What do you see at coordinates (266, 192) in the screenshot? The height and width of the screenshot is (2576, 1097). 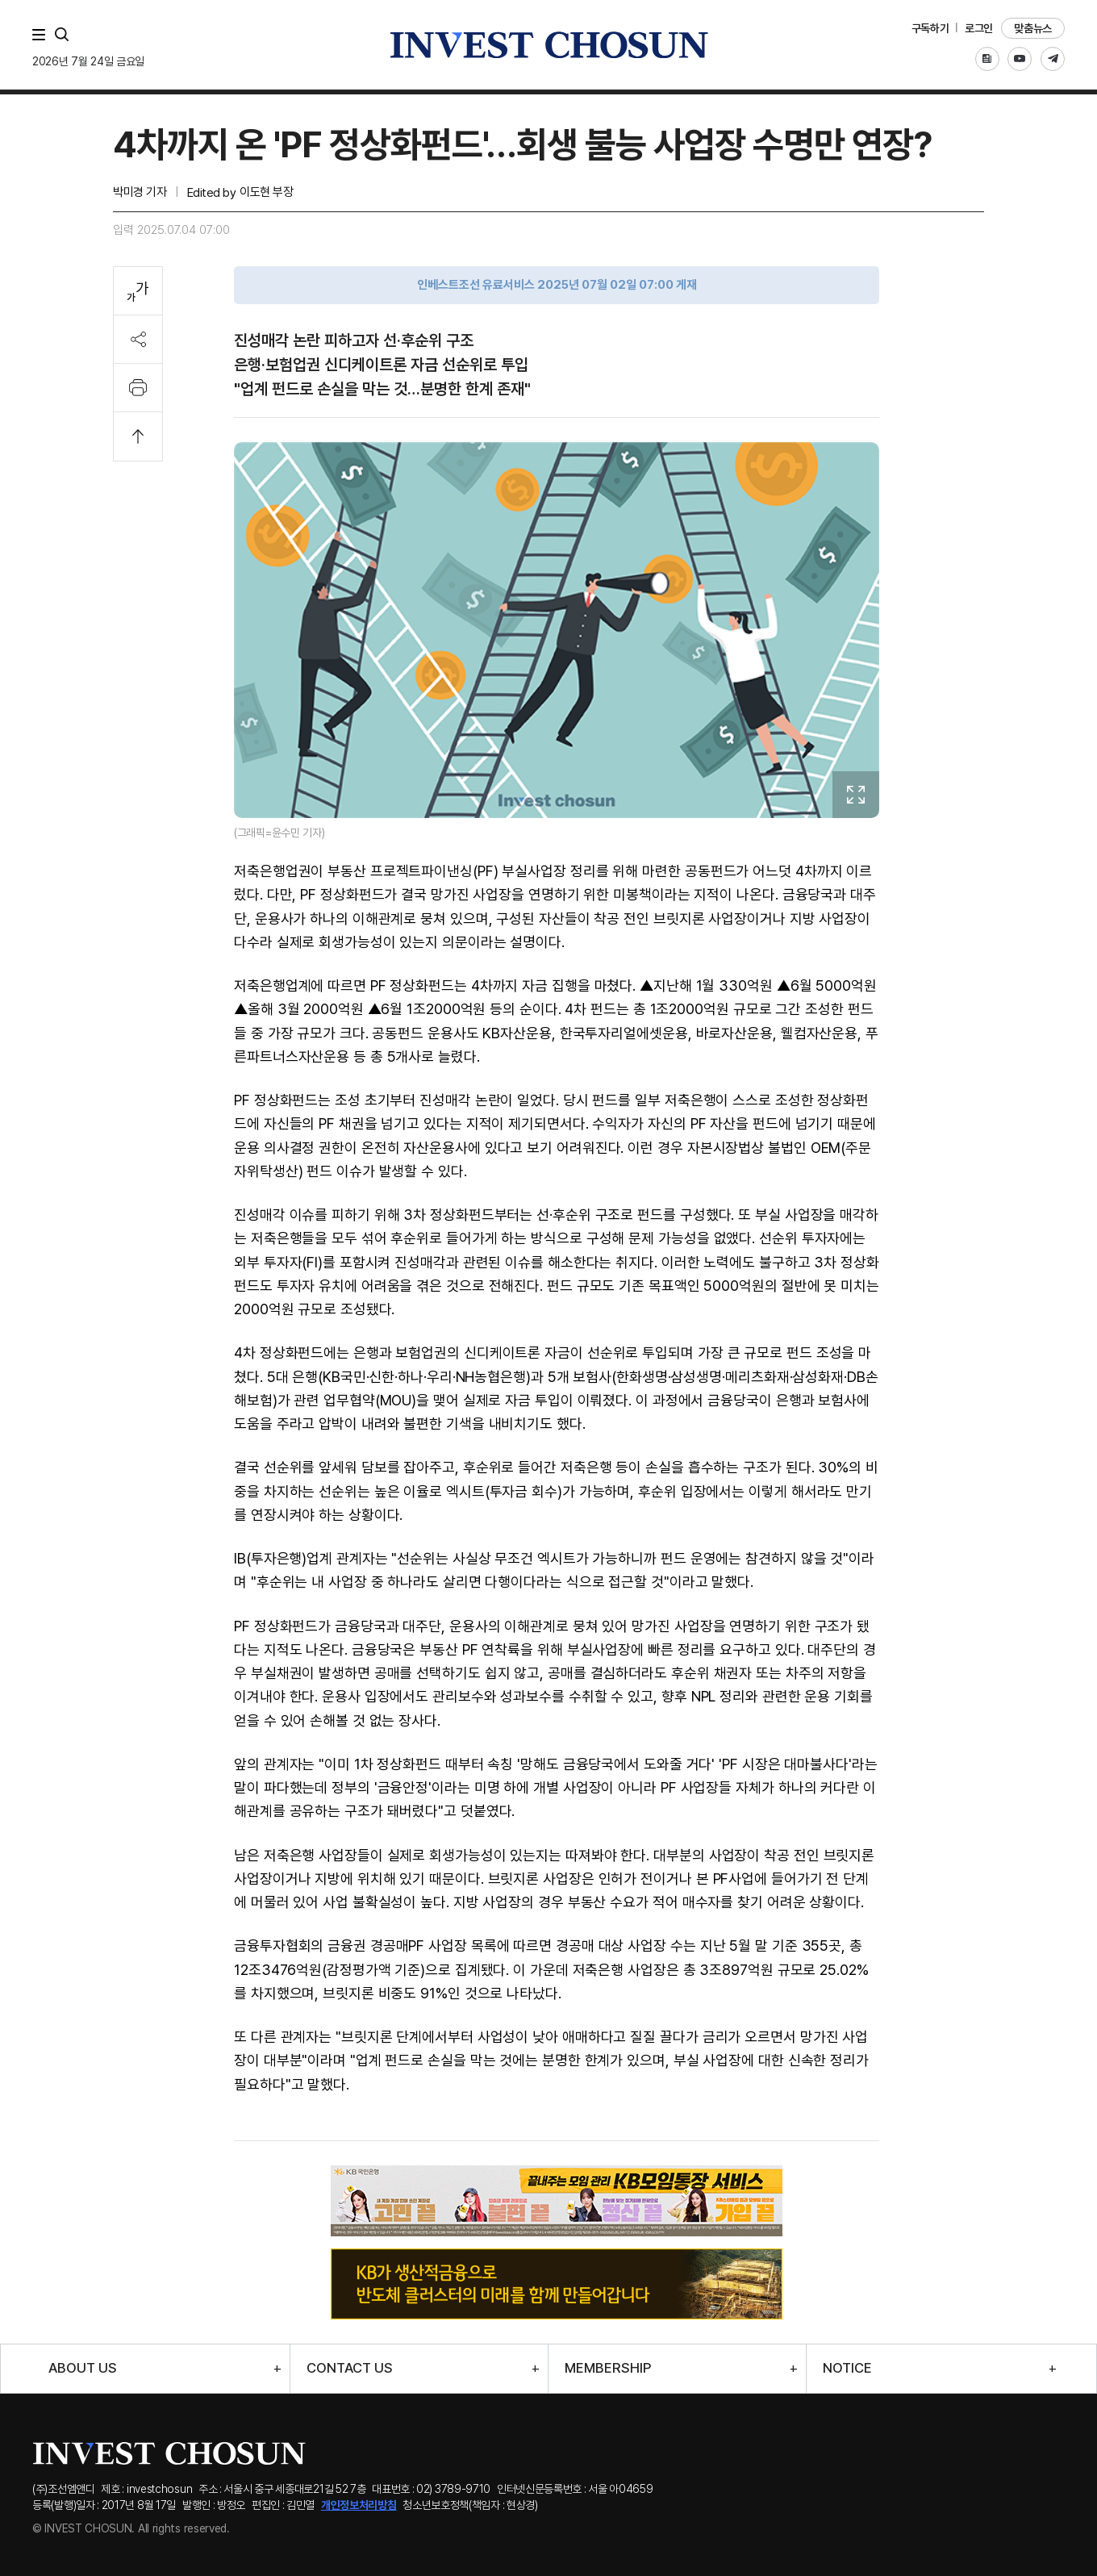 I see `이도현 부장` at bounding box center [266, 192].